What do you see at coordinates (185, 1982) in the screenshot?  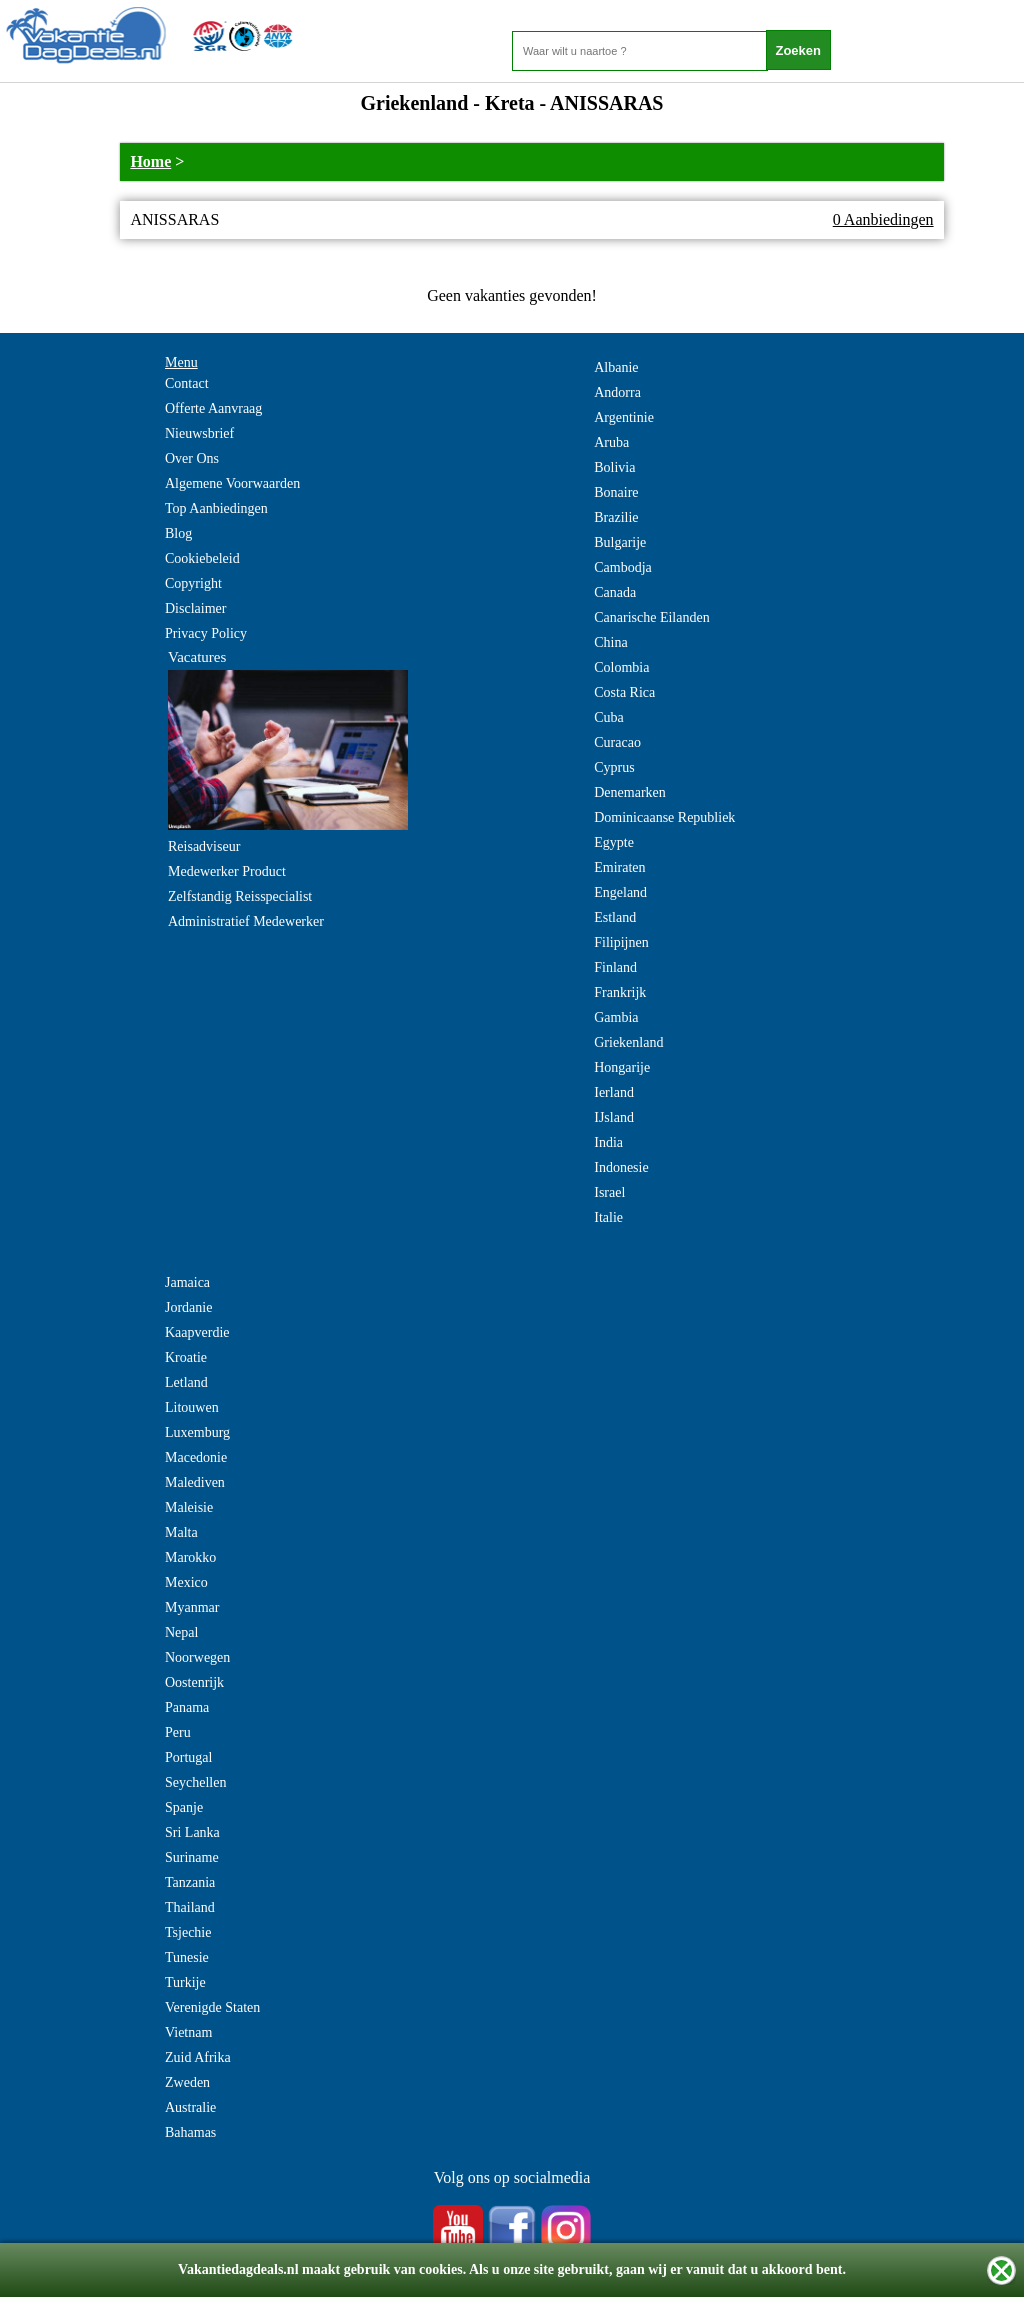 I see `Turkije` at bounding box center [185, 1982].